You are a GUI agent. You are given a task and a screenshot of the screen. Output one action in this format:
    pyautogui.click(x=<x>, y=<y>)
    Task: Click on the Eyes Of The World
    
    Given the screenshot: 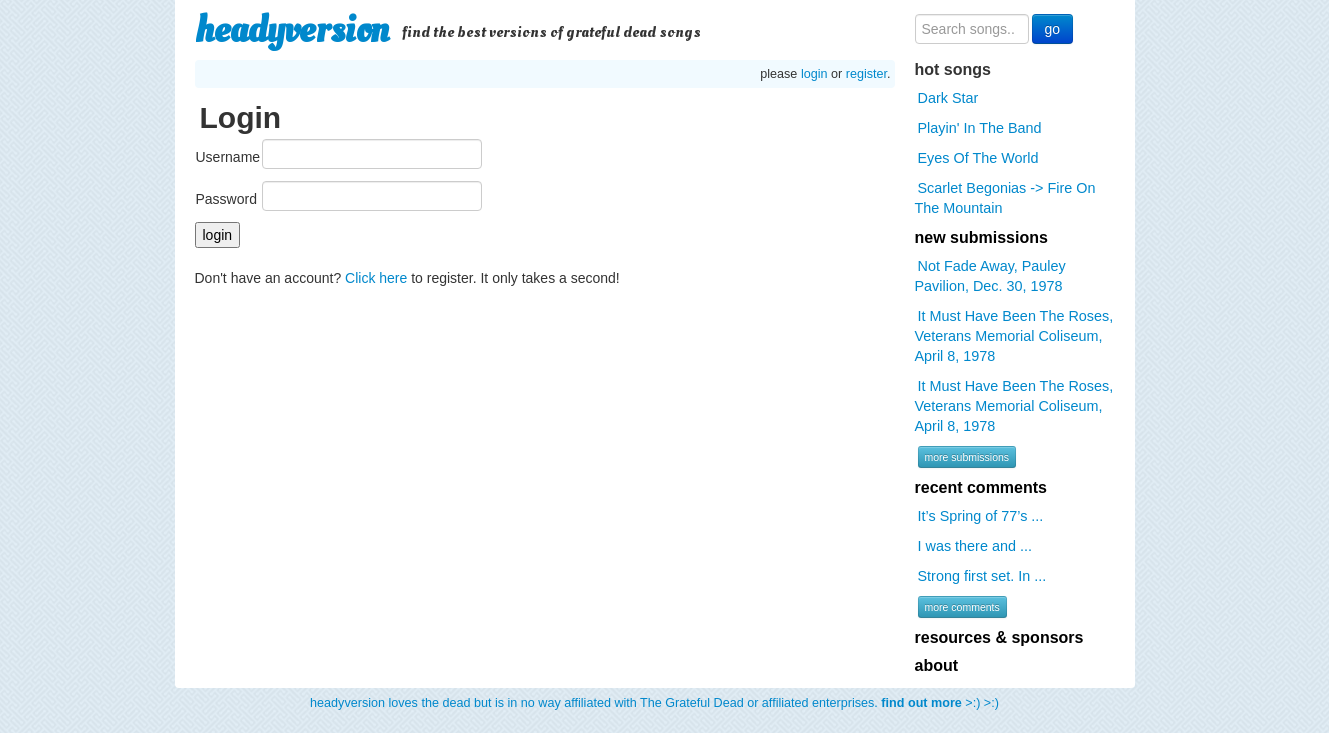 What is the action you would take?
    pyautogui.click(x=978, y=158)
    